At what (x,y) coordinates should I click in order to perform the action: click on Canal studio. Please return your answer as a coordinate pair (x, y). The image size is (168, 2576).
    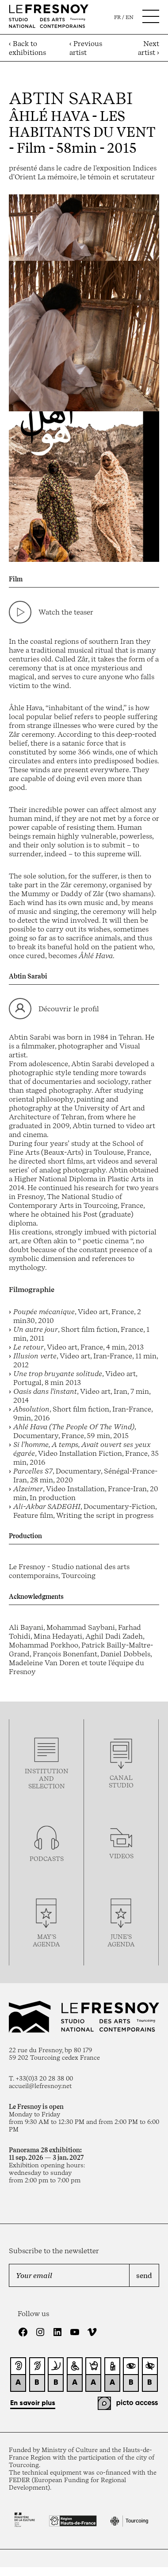
    Looking at the image, I should click on (121, 1781).